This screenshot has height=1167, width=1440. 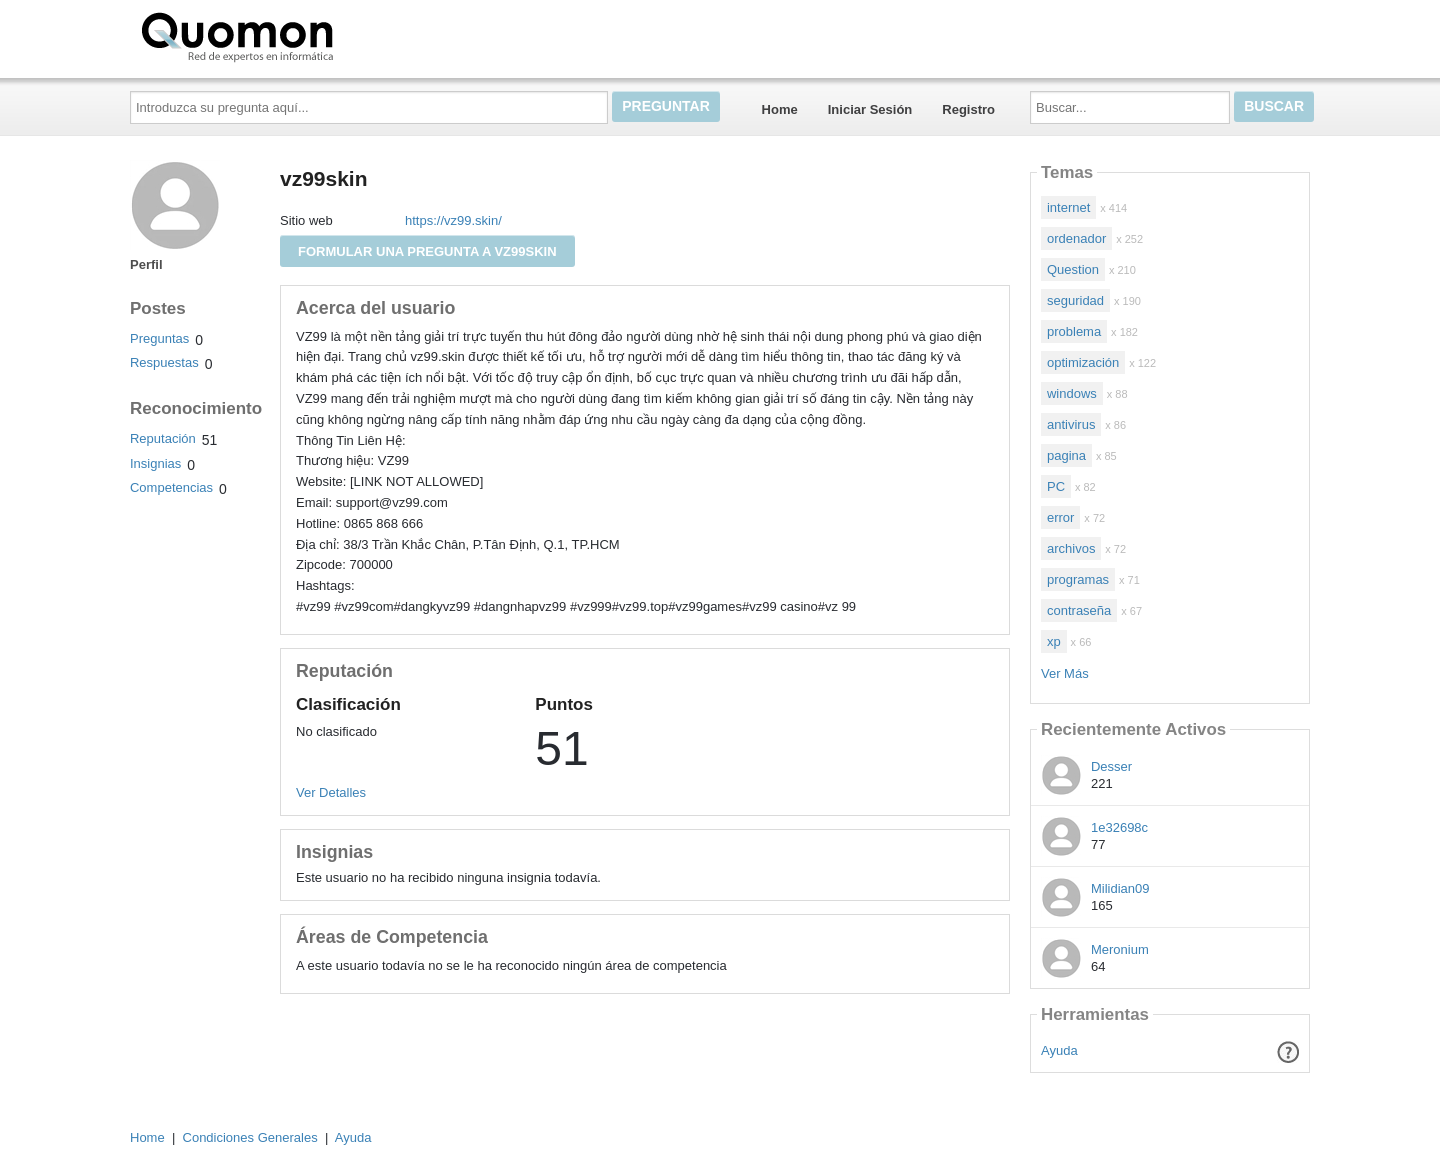 What do you see at coordinates (1075, 300) in the screenshot?
I see `seguridad` at bounding box center [1075, 300].